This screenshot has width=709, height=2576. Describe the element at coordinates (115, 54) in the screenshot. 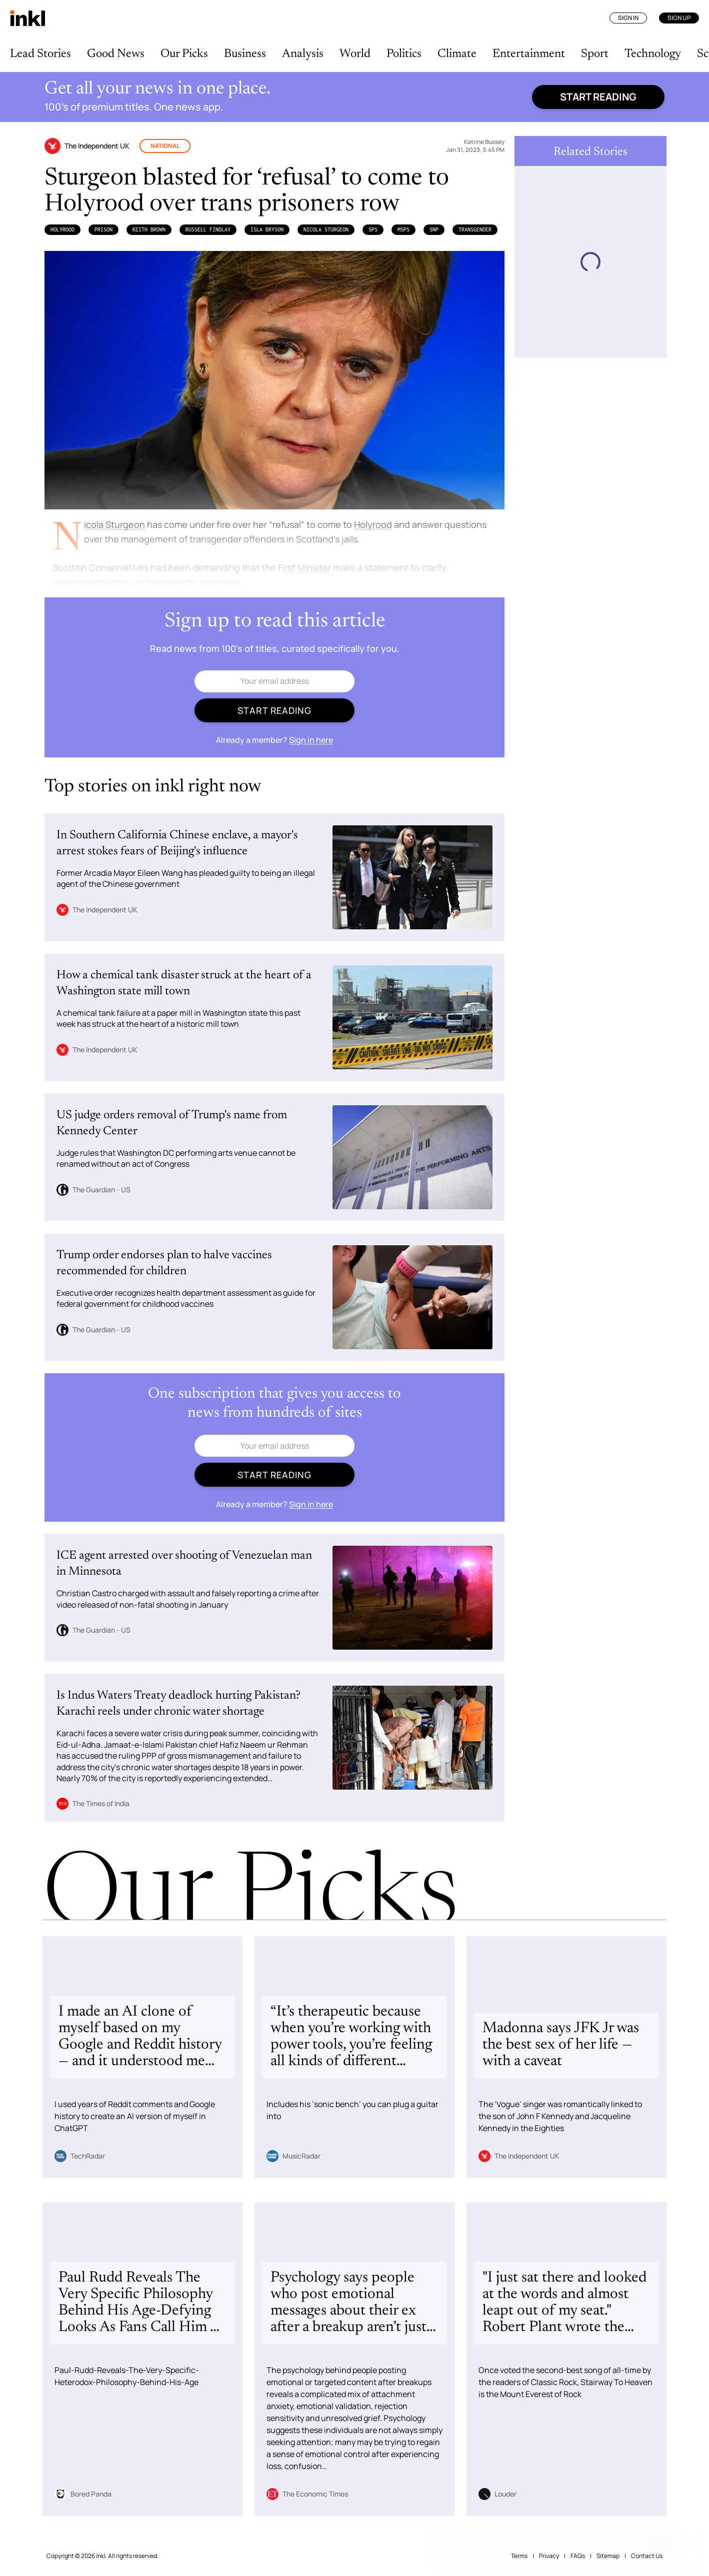

I see `Good News` at that location.